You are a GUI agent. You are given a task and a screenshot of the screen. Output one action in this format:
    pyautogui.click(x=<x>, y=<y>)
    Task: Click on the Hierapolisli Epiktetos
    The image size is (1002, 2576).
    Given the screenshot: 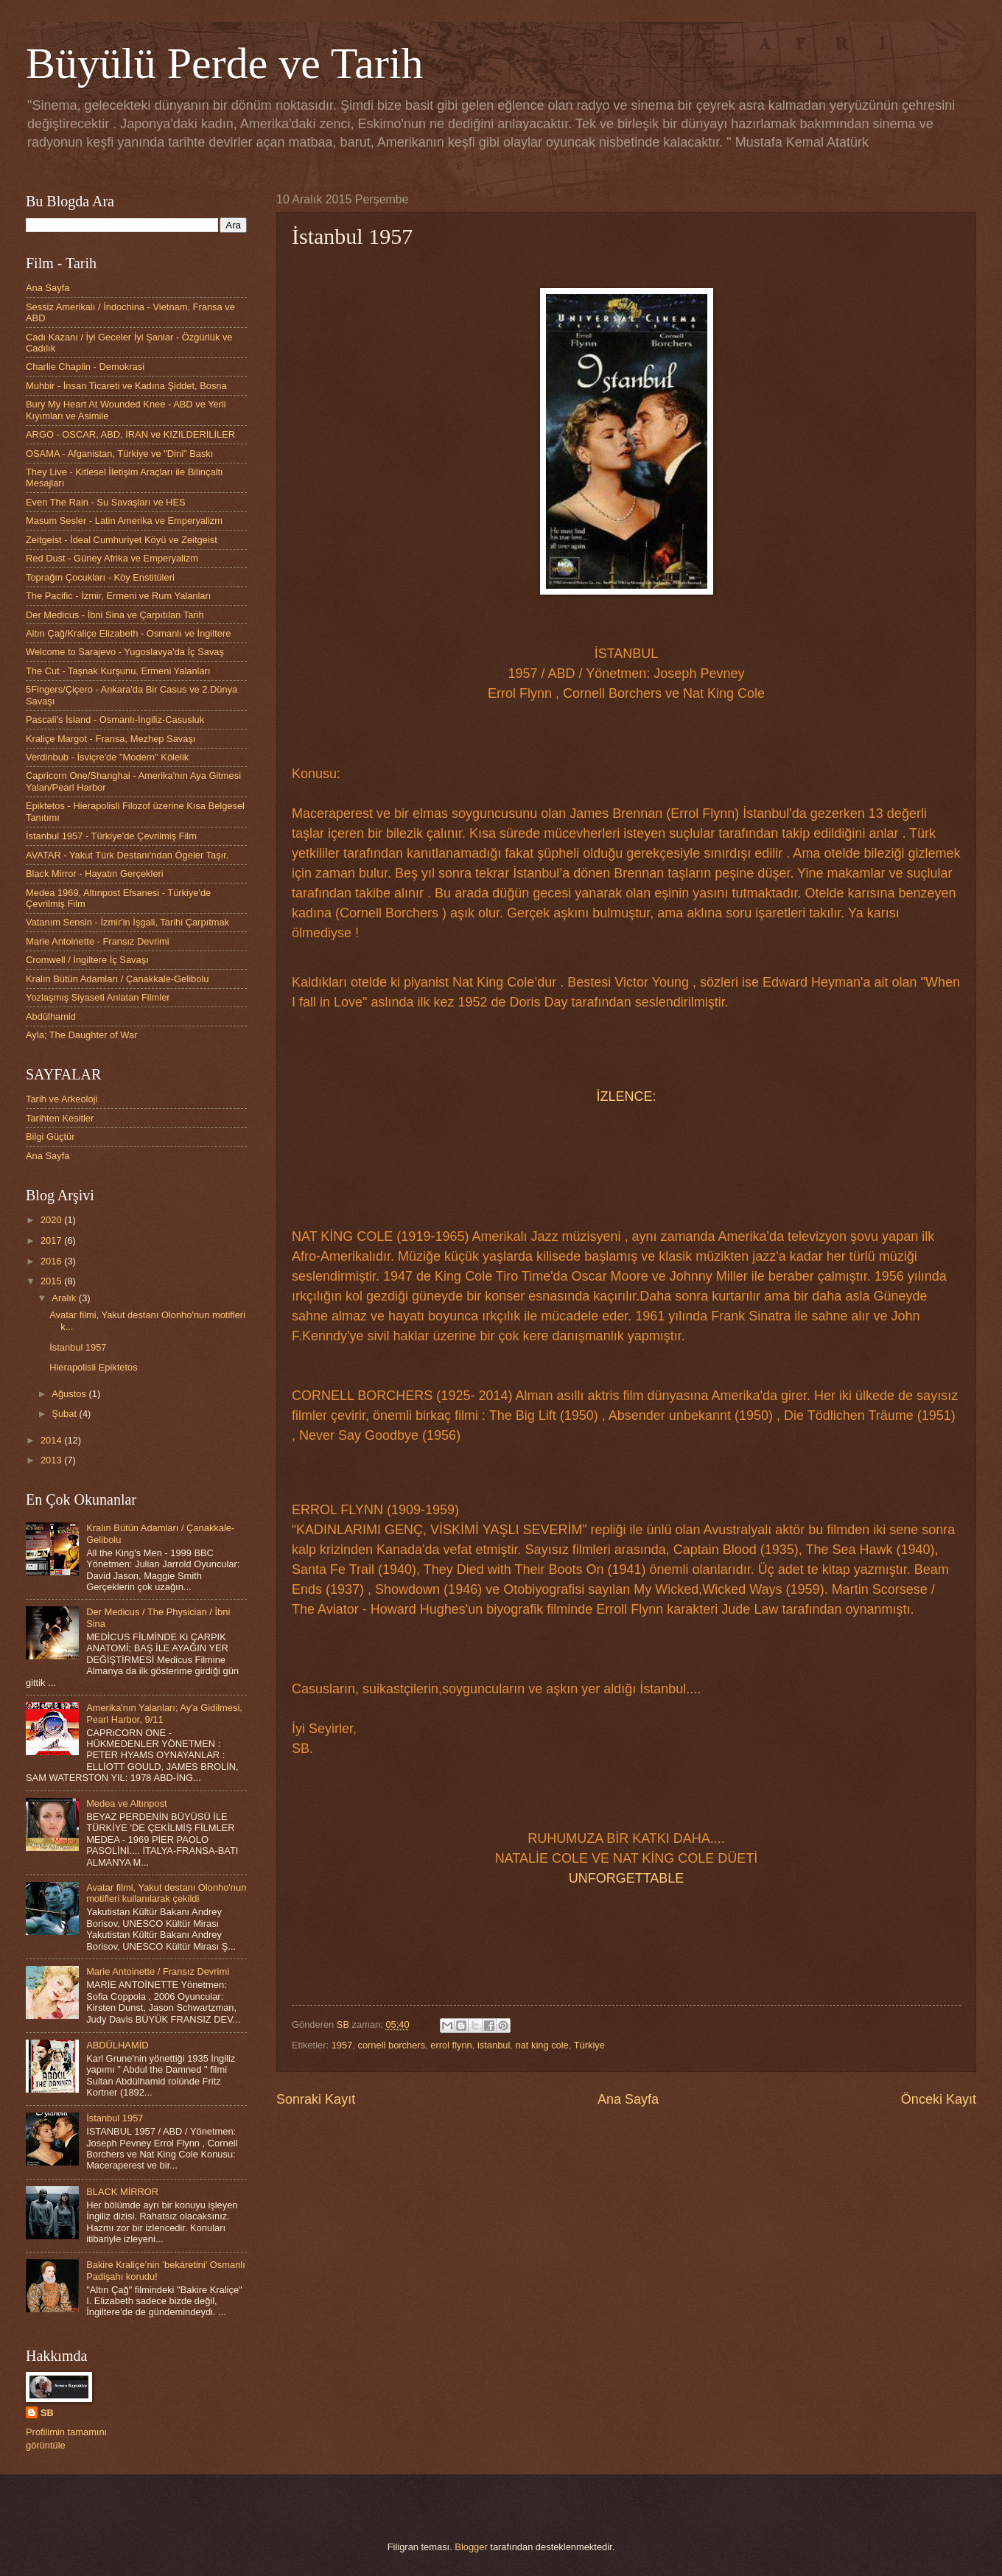 What is the action you would take?
    pyautogui.click(x=93, y=1367)
    